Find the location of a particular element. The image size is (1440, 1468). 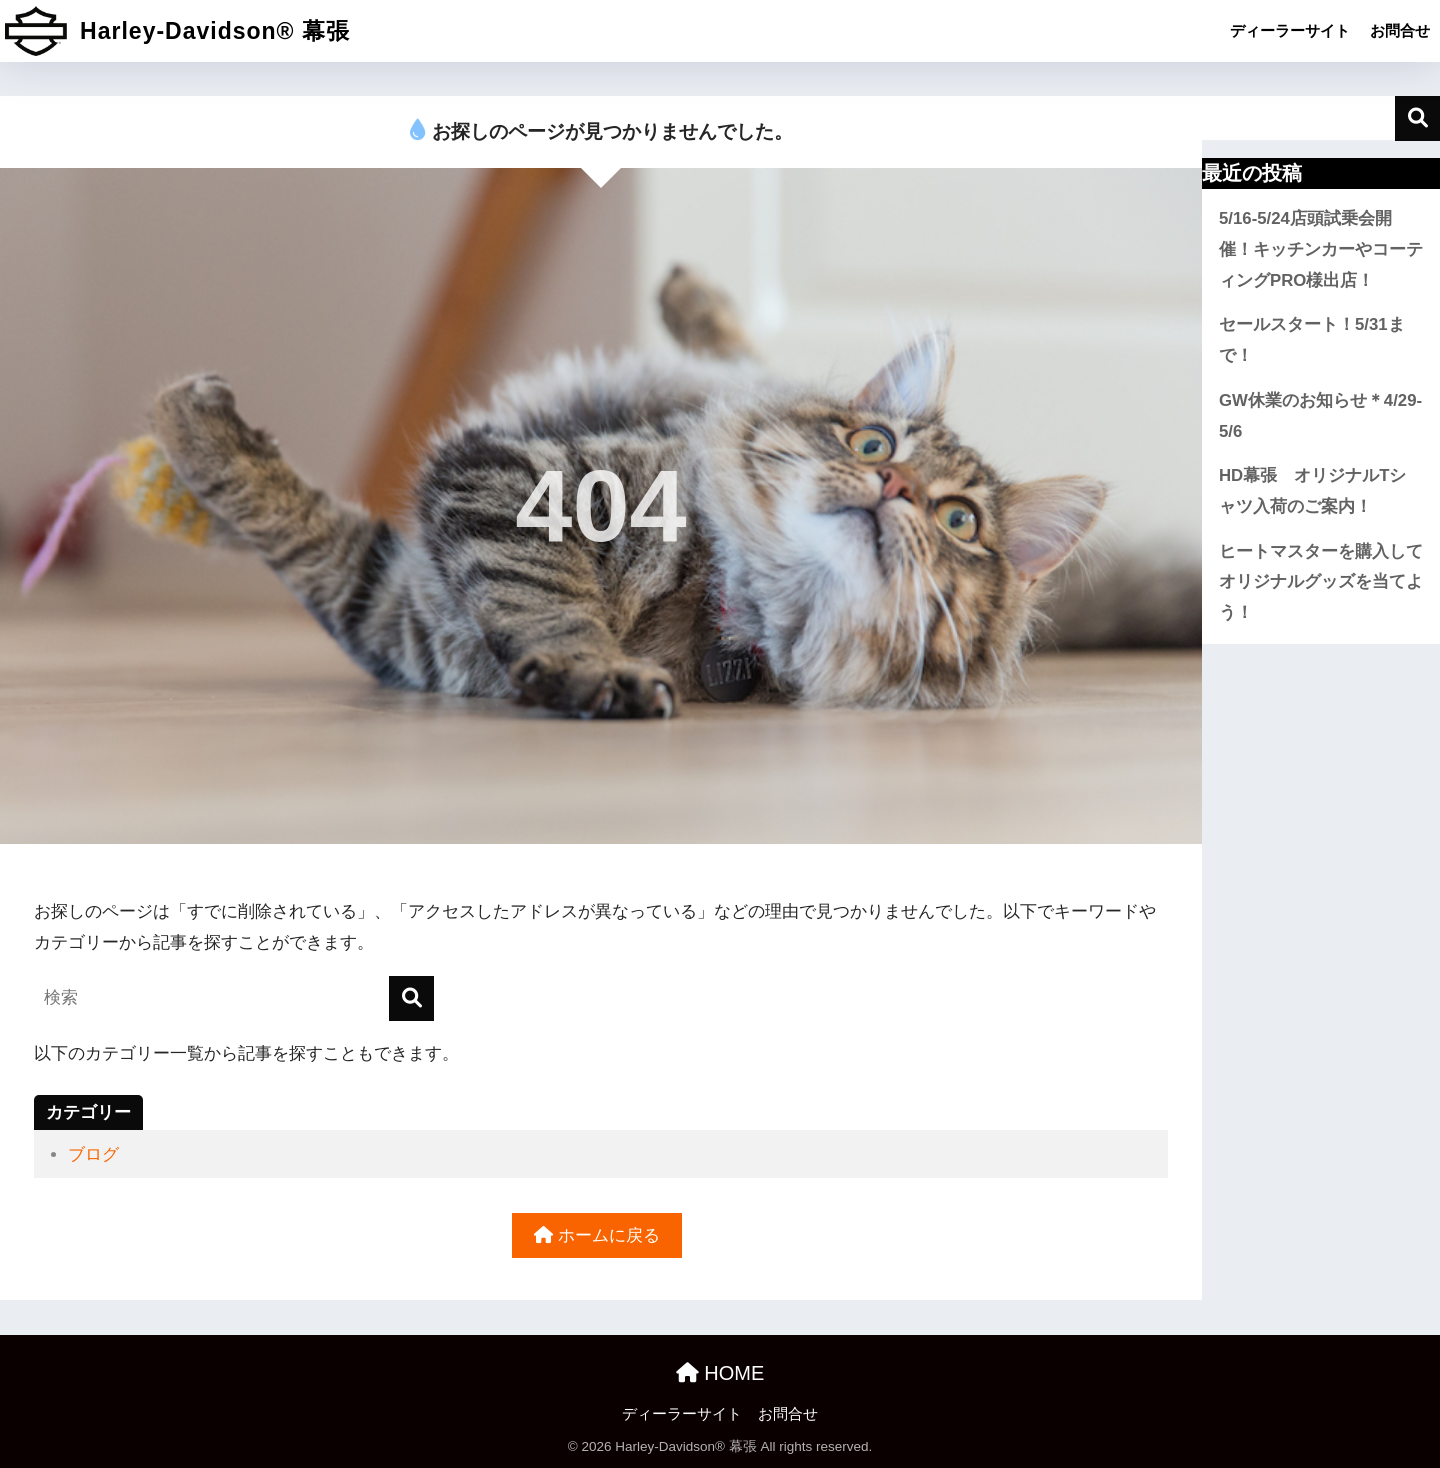

ディーラーサイト is located at coordinates (1290, 30).